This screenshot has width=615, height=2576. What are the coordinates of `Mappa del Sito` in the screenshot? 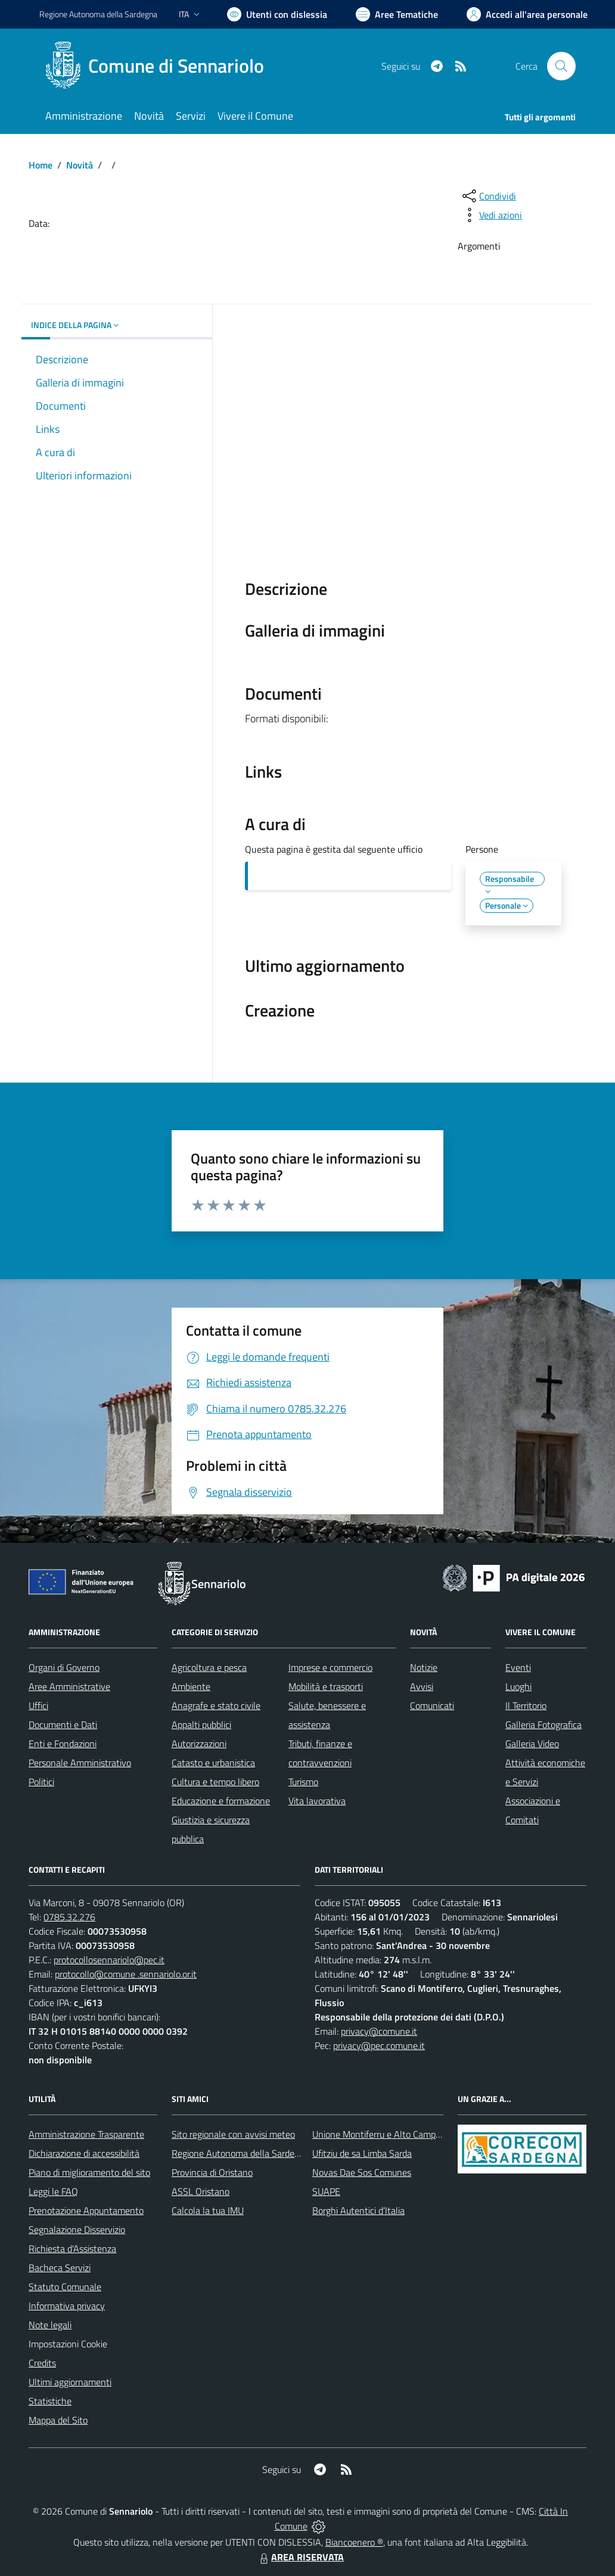 It's located at (58, 2420).